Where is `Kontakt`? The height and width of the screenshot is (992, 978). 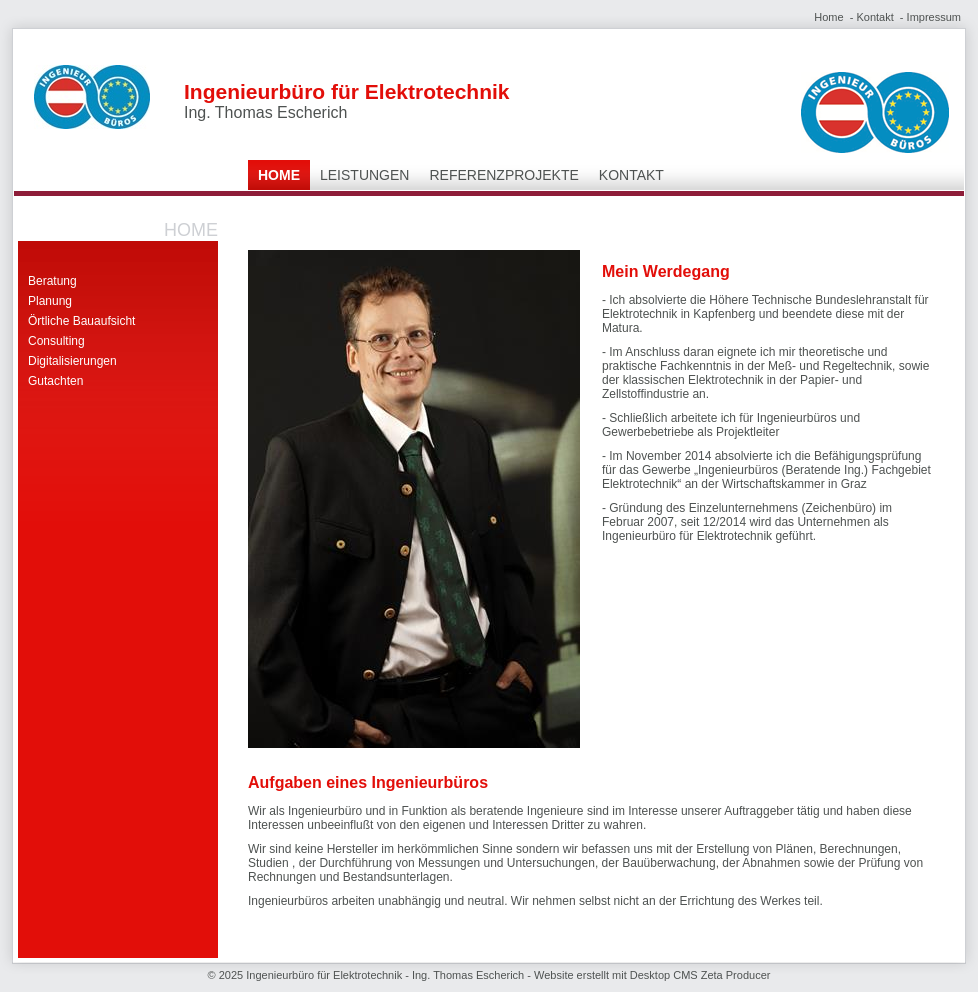
Kontakt is located at coordinates (874, 17).